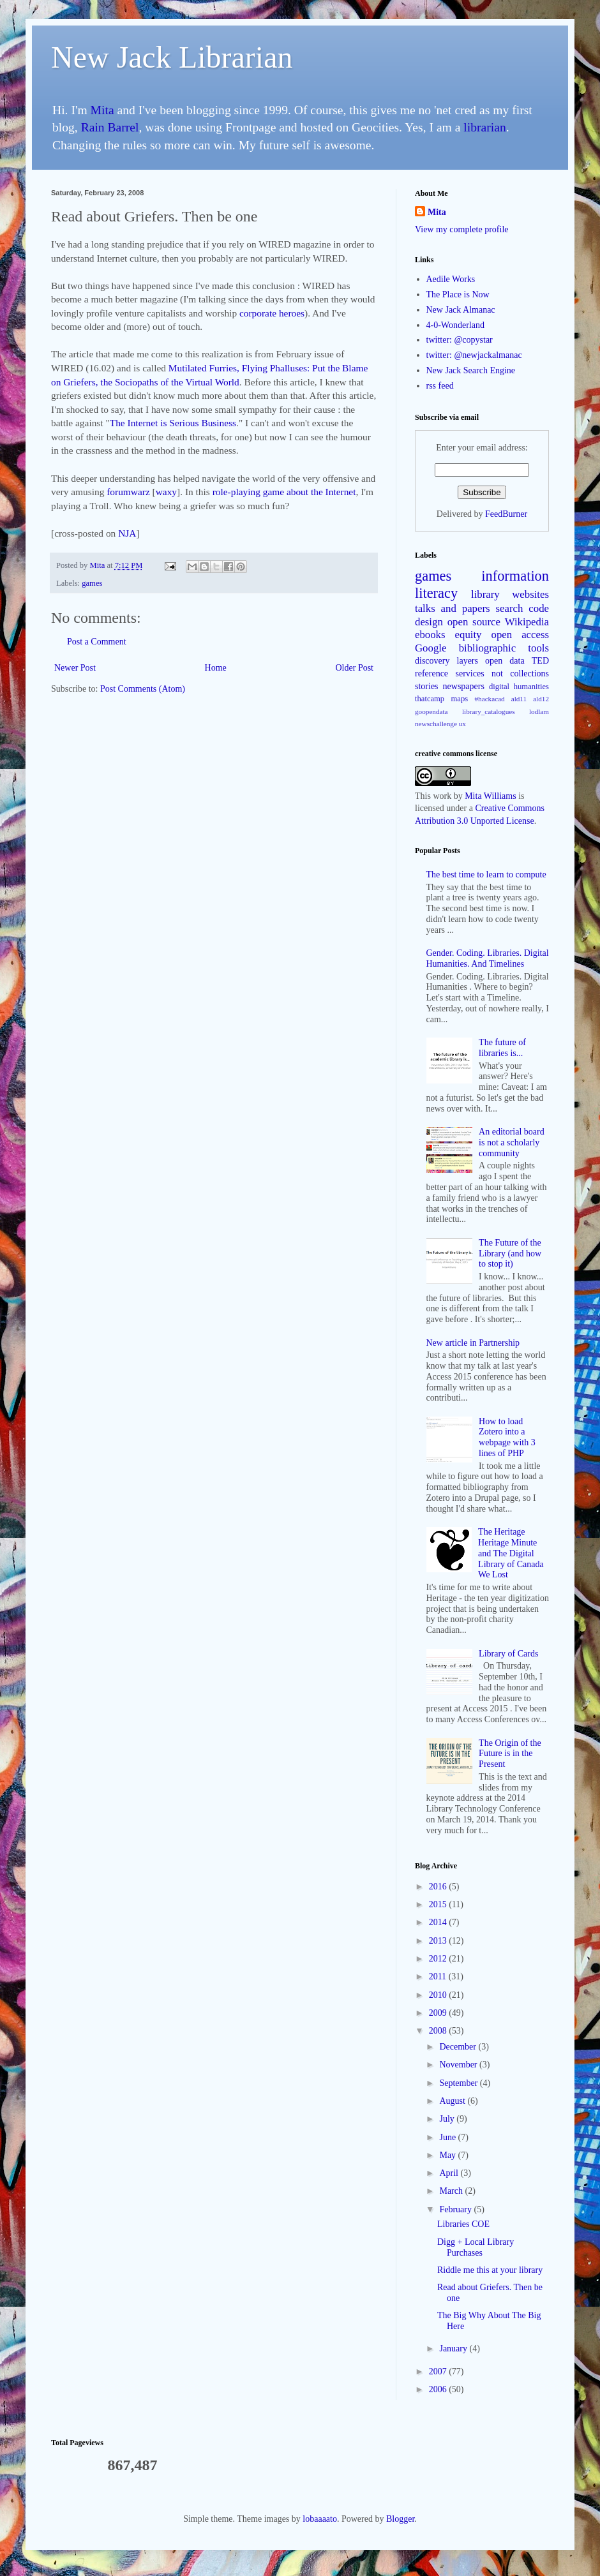  I want to click on January, so click(454, 2348).